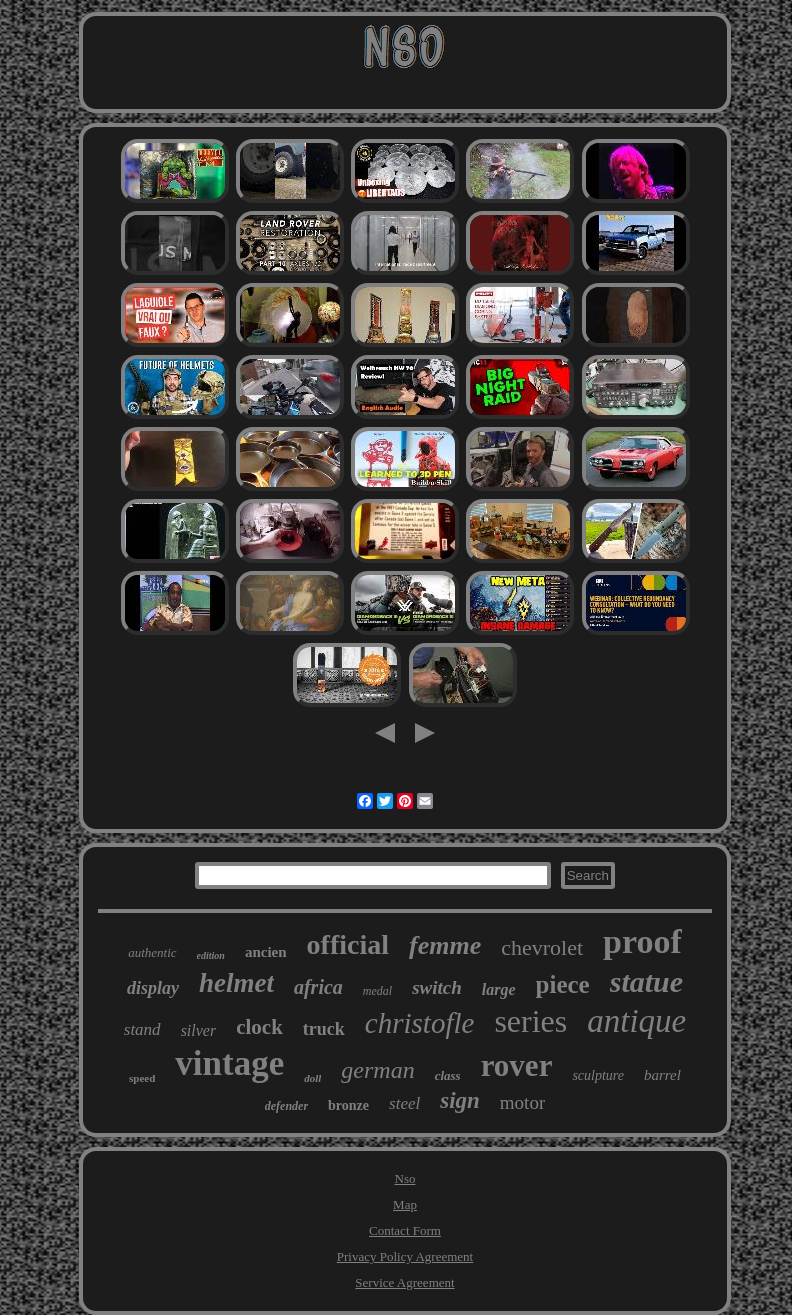 This screenshot has width=792, height=1315. What do you see at coordinates (448, 1075) in the screenshot?
I see `class` at bounding box center [448, 1075].